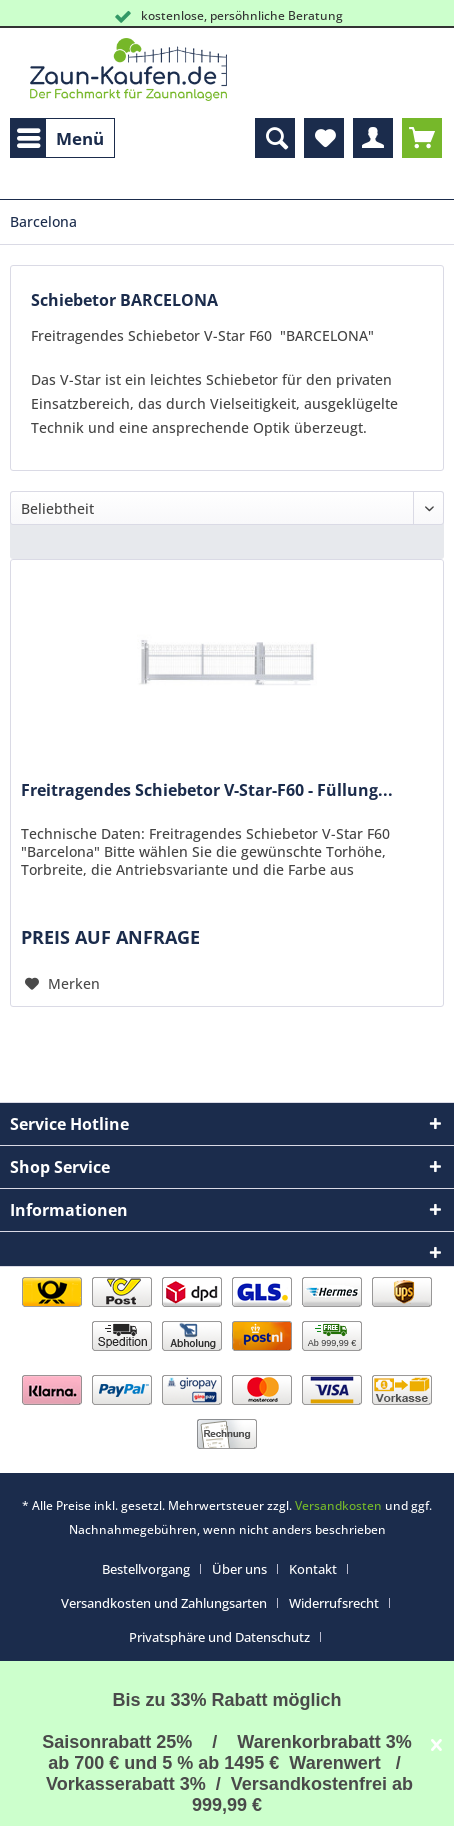  Describe the element at coordinates (422, 138) in the screenshot. I see `[Warenkorb]` at that location.